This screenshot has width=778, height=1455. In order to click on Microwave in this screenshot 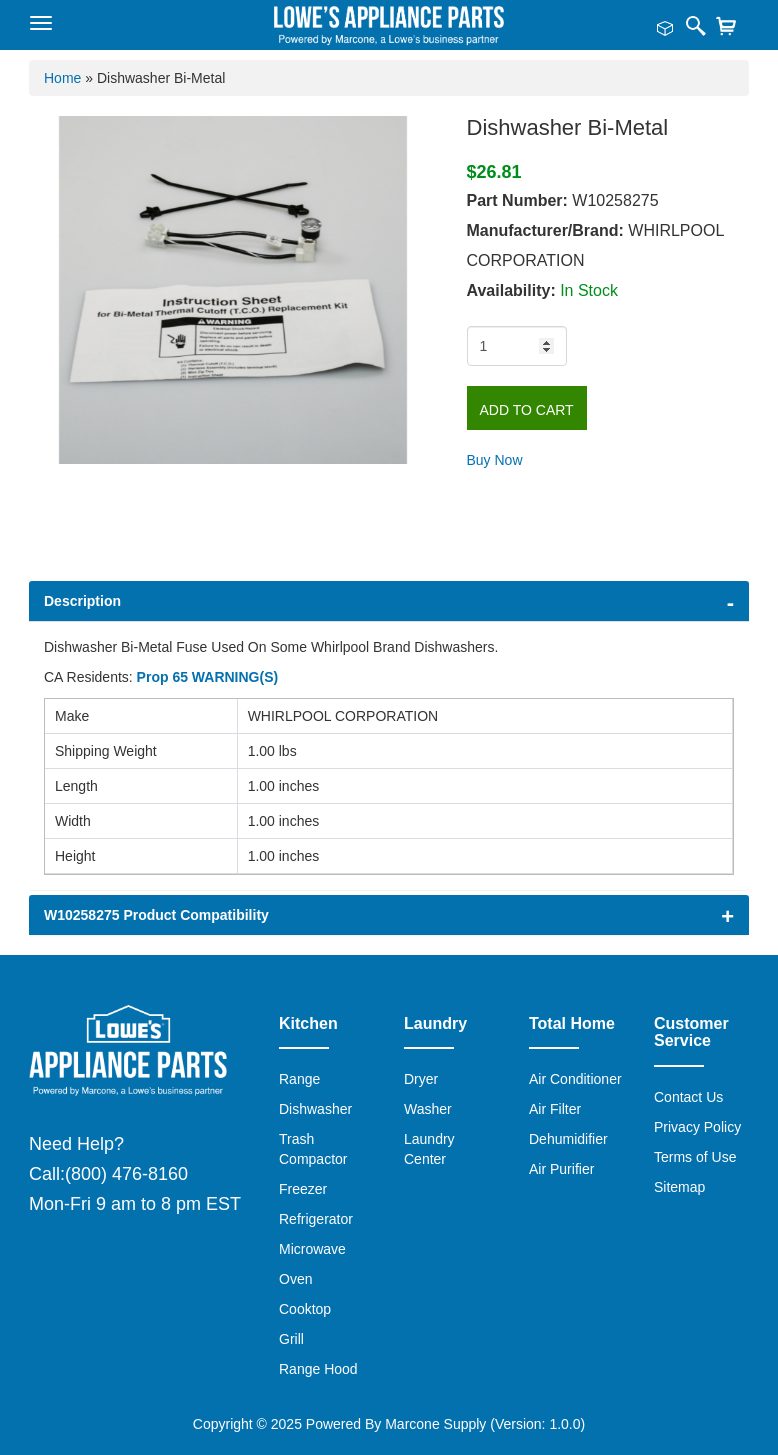, I will do `click(312, 1249)`.